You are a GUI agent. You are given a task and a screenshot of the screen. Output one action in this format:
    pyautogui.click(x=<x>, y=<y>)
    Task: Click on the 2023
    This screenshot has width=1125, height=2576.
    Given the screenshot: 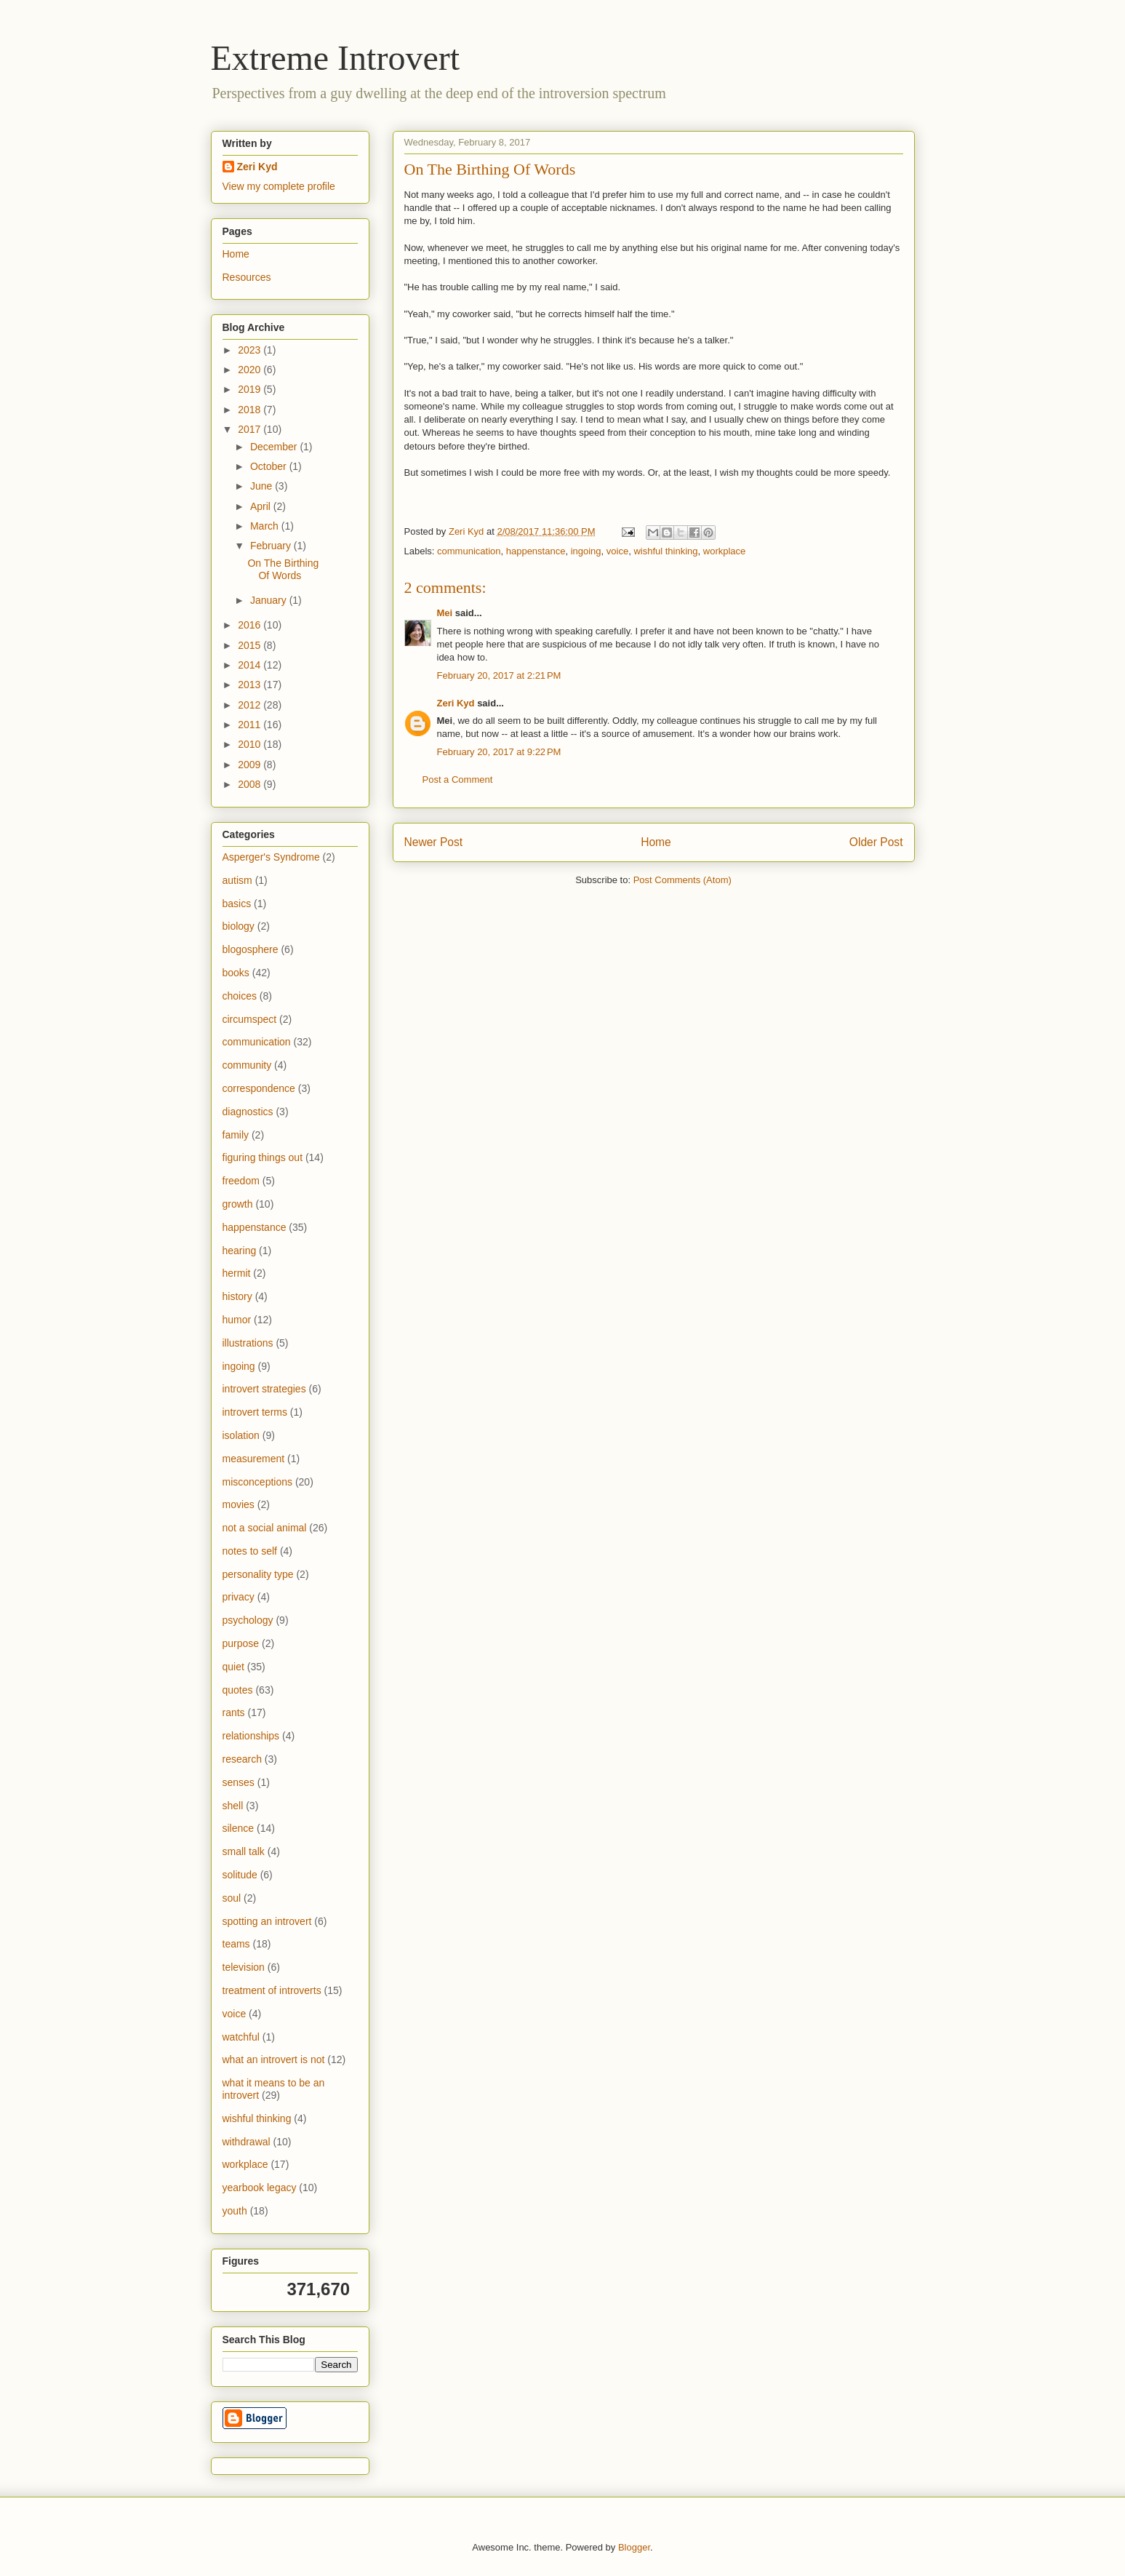 What is the action you would take?
    pyautogui.click(x=250, y=350)
    